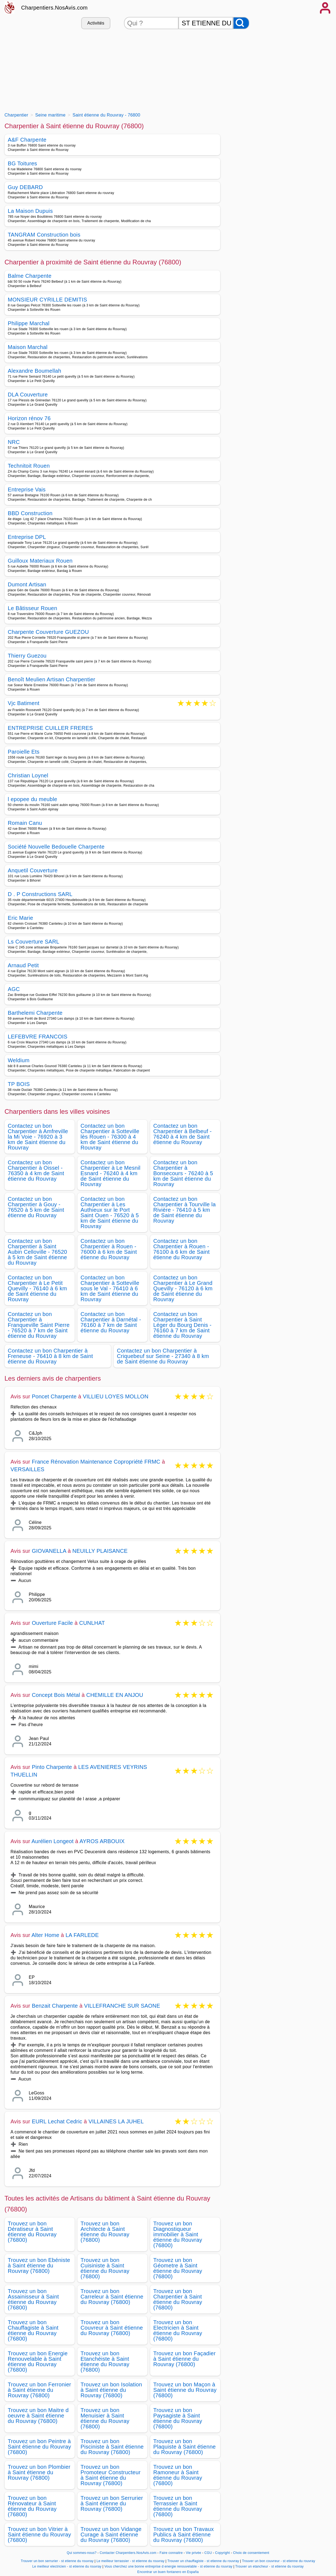 Image resolution: width=336 pixels, height=2576 pixels. Describe the element at coordinates (177, 2299) in the screenshot. I see `Trouvez un bon Charpentier à Saint étienne du Rouvray (76800)` at that location.